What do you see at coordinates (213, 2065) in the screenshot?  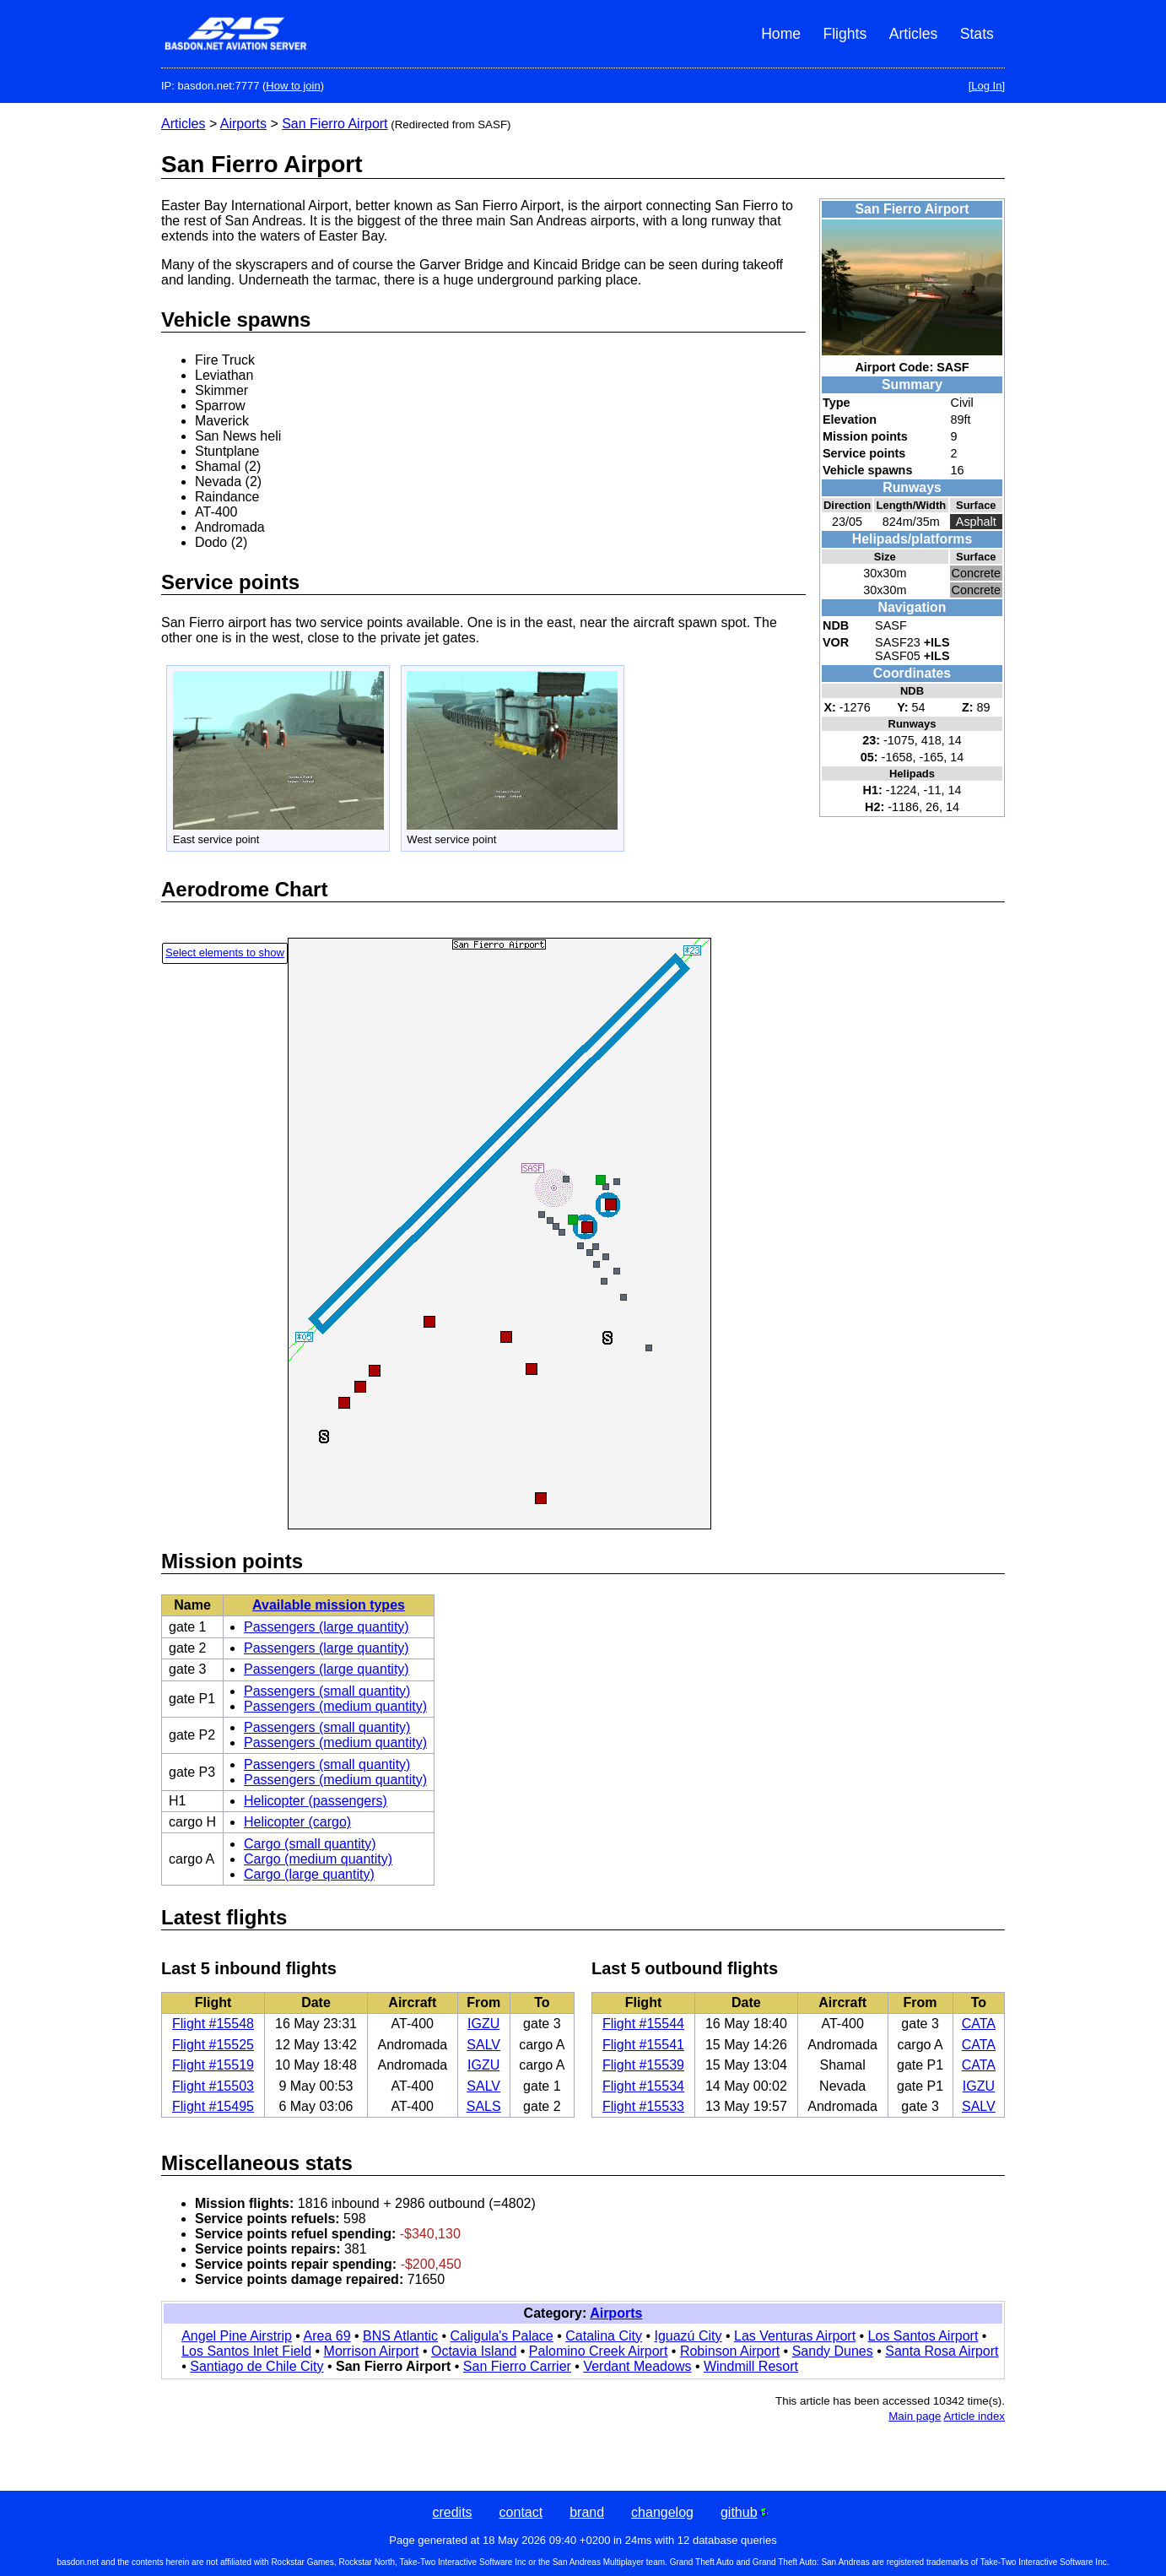 I see `Flight #15519` at bounding box center [213, 2065].